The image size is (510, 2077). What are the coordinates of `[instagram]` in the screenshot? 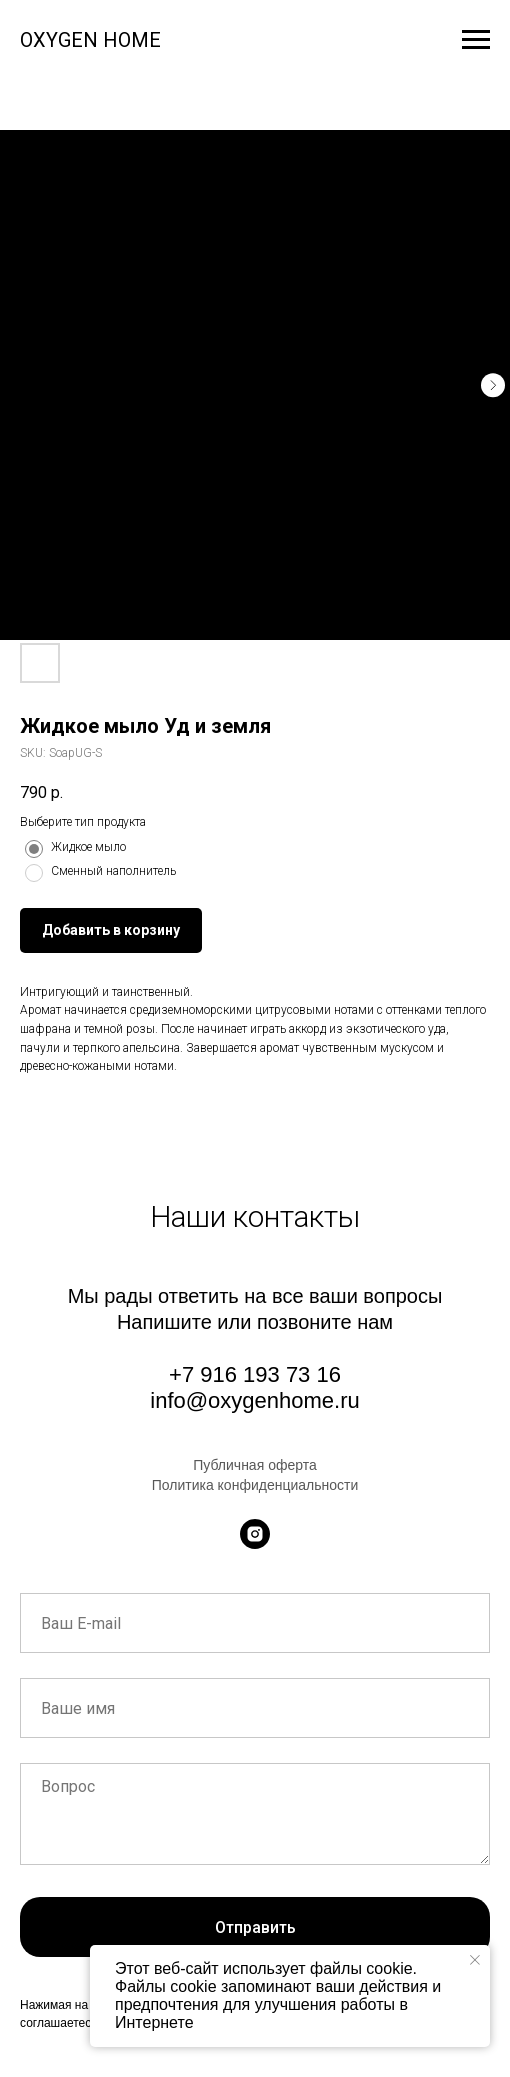 It's located at (255, 1534).